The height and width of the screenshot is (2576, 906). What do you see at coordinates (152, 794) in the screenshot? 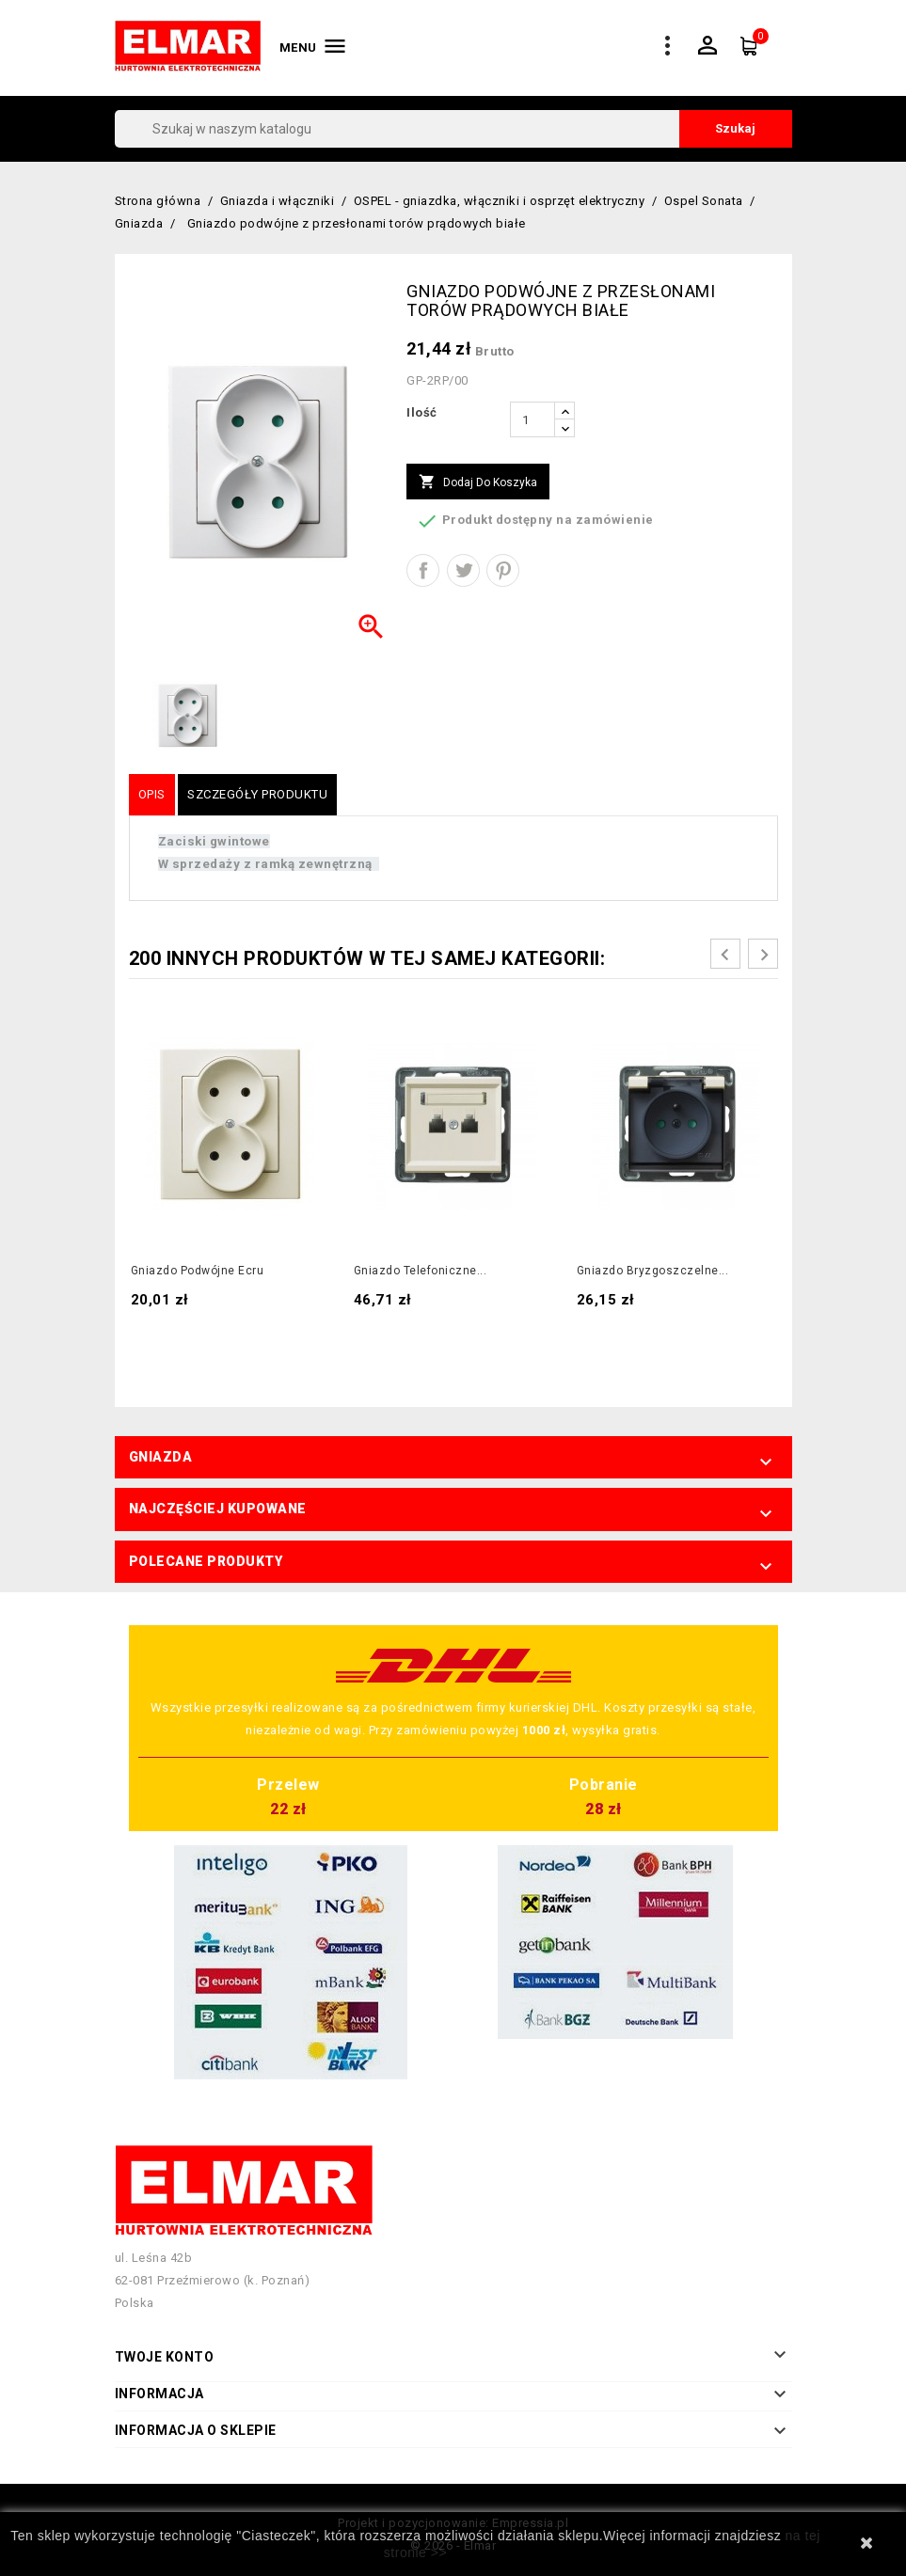
I see `Opis [tab]` at bounding box center [152, 794].